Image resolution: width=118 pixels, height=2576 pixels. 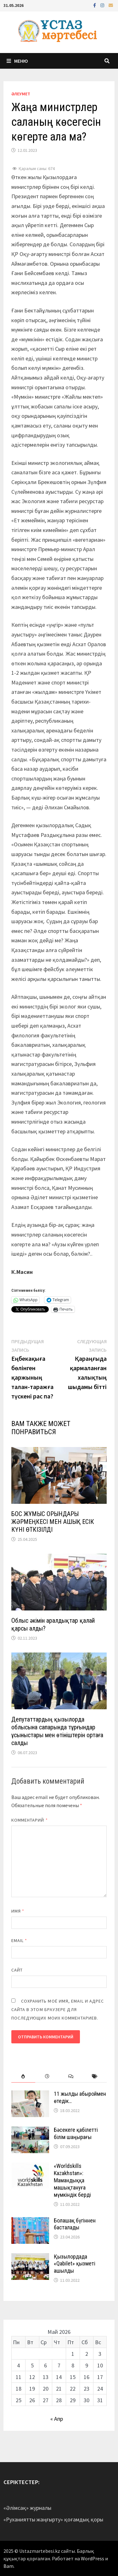 What do you see at coordinates (17, 1970) in the screenshot?
I see `Сайт` at bounding box center [17, 1970].